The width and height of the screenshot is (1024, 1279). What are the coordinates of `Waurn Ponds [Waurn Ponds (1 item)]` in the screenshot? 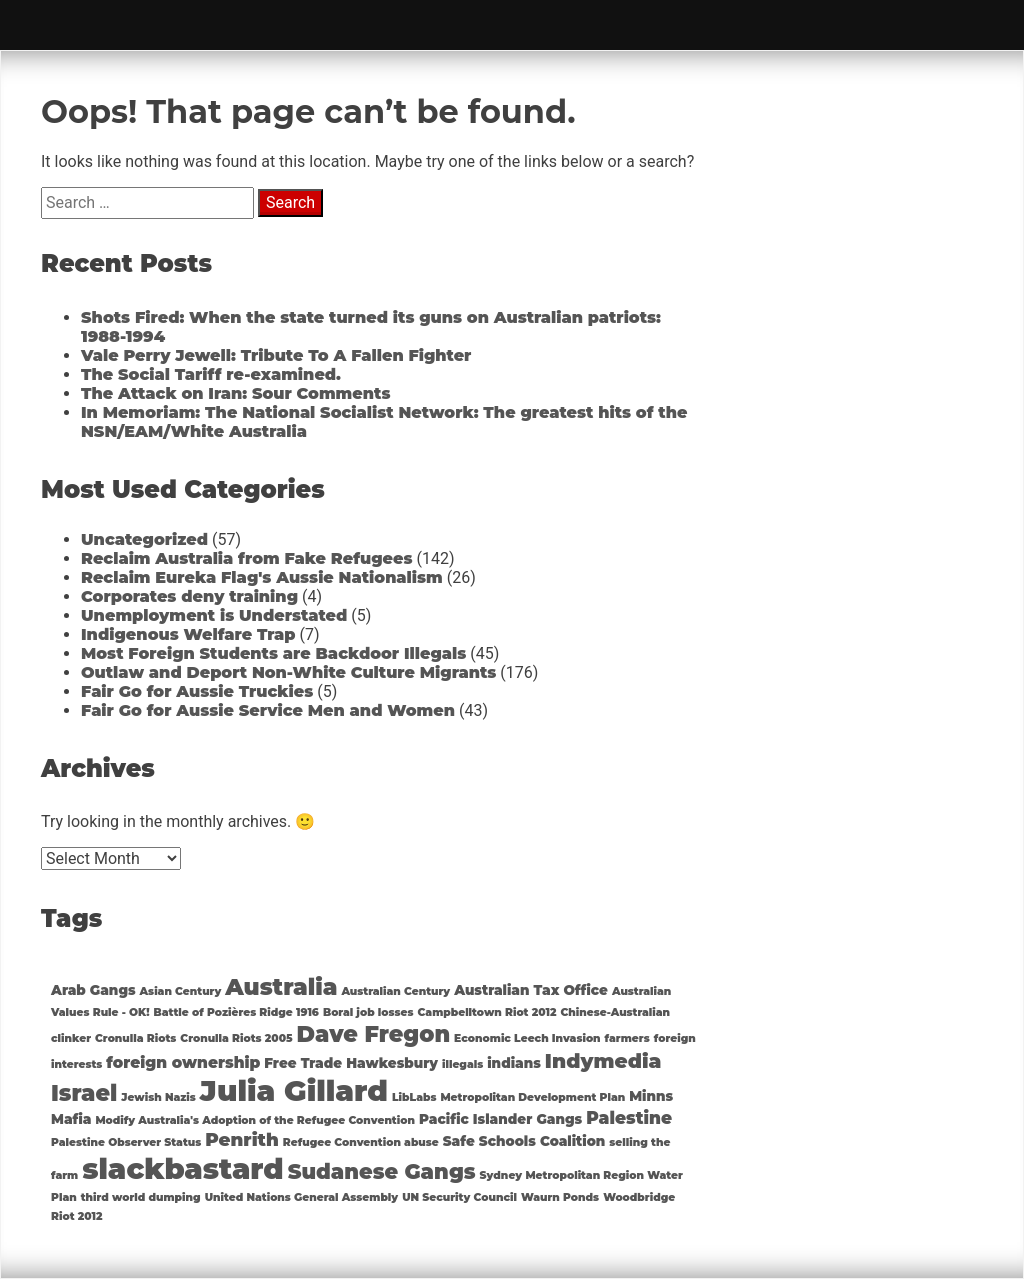 It's located at (560, 1197).